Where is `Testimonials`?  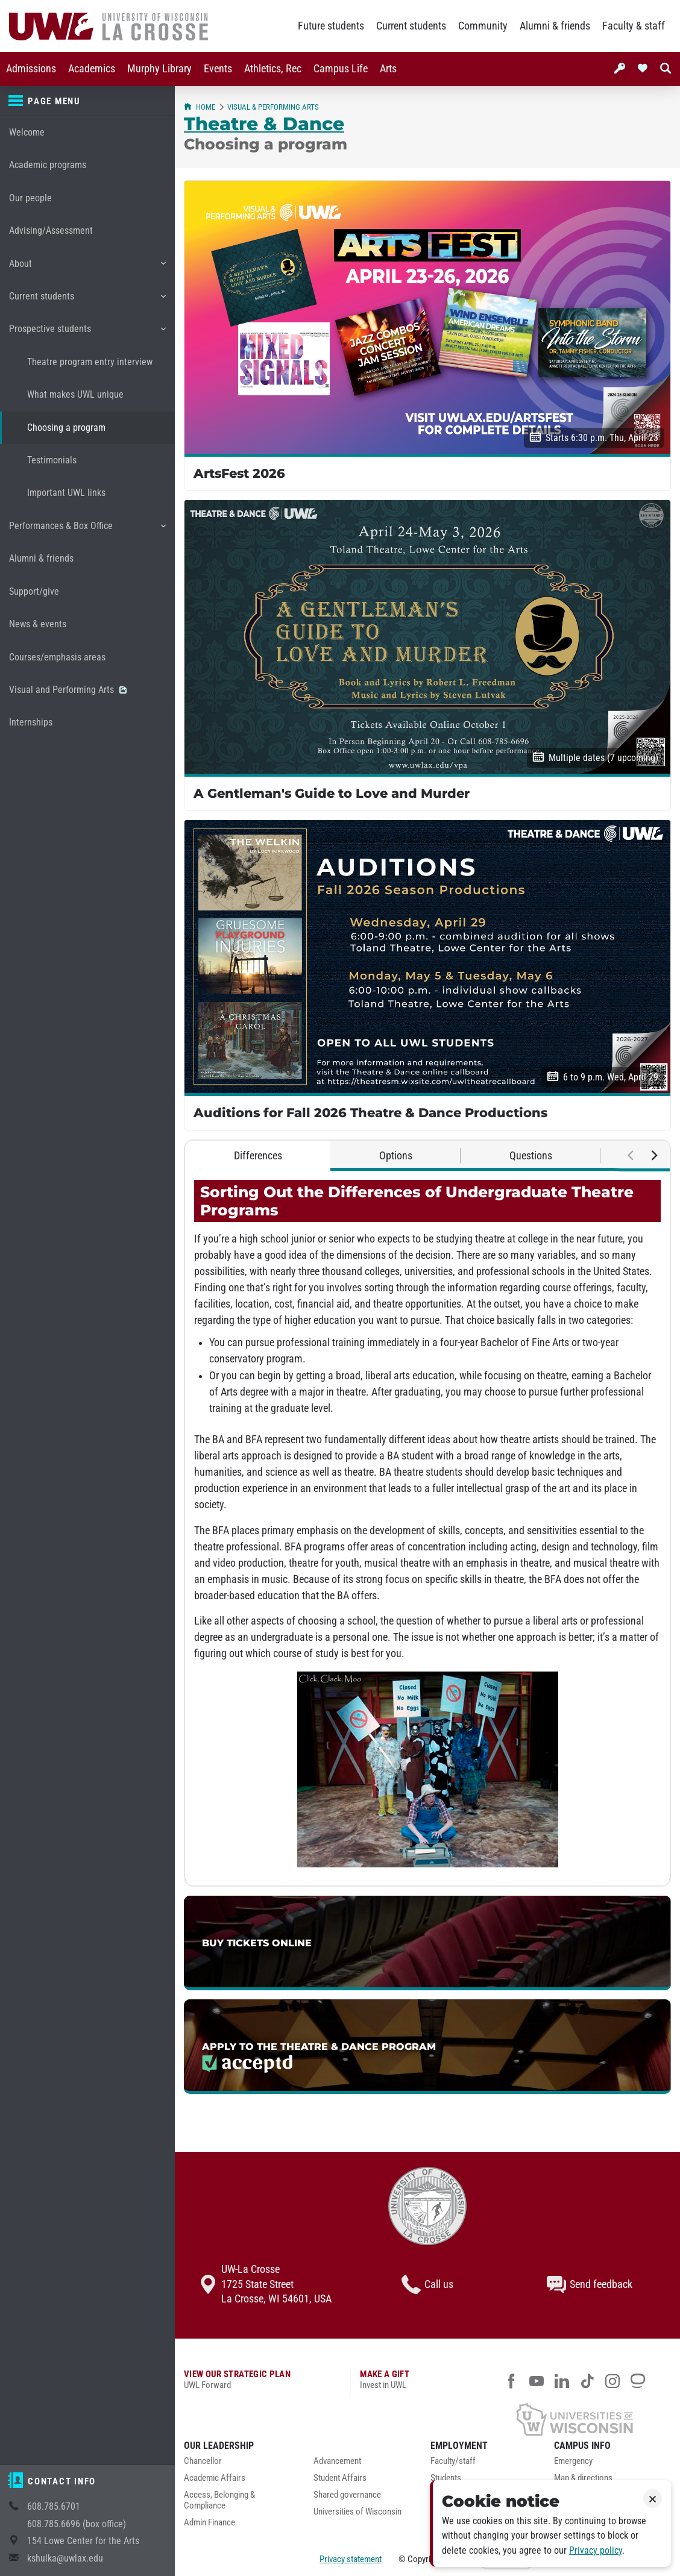 Testimonials is located at coordinates (52, 460).